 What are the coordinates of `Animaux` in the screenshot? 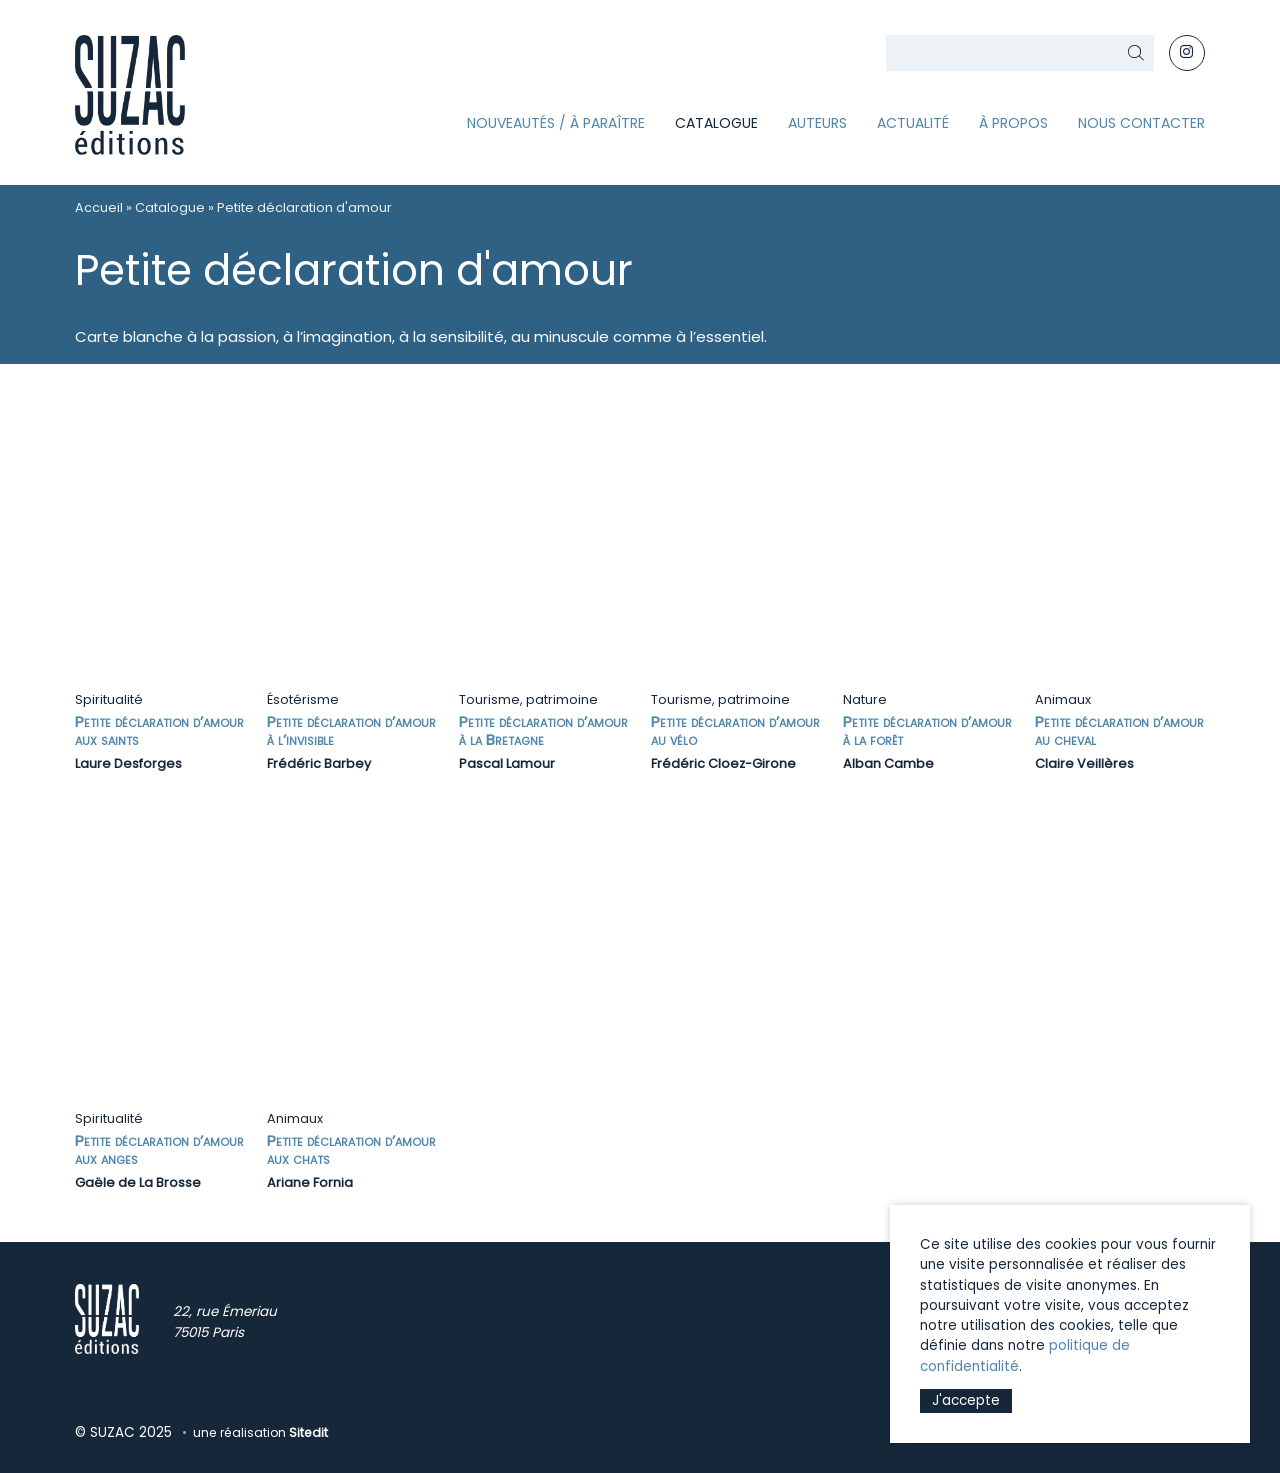 It's located at (1063, 699).